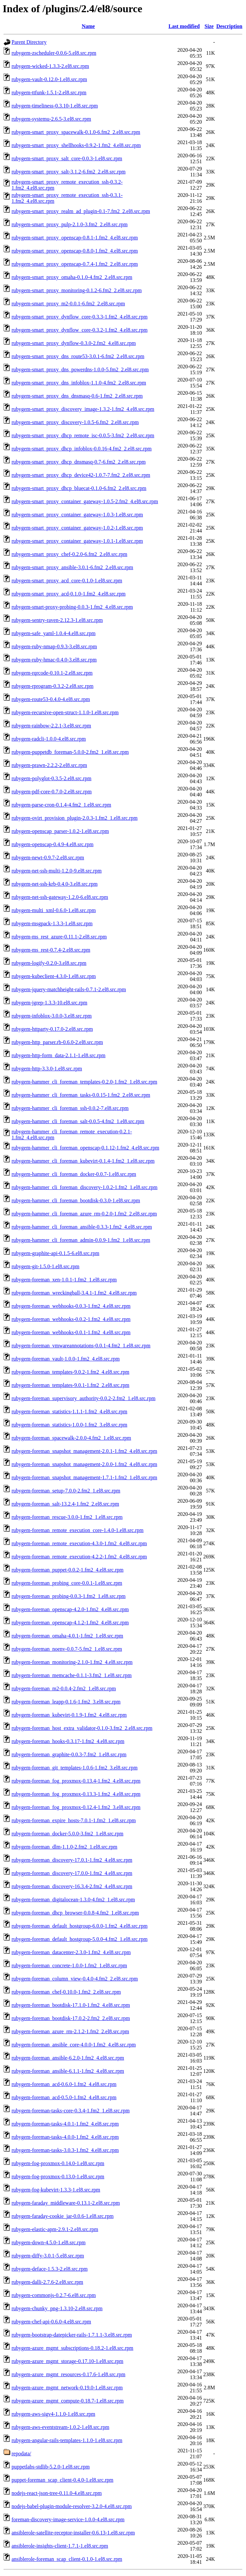  I want to click on rubygem-hammer_cli_foreman_salt-0.0.5-4.fm2_1.el8.src.rpm, so click(78, 1121).